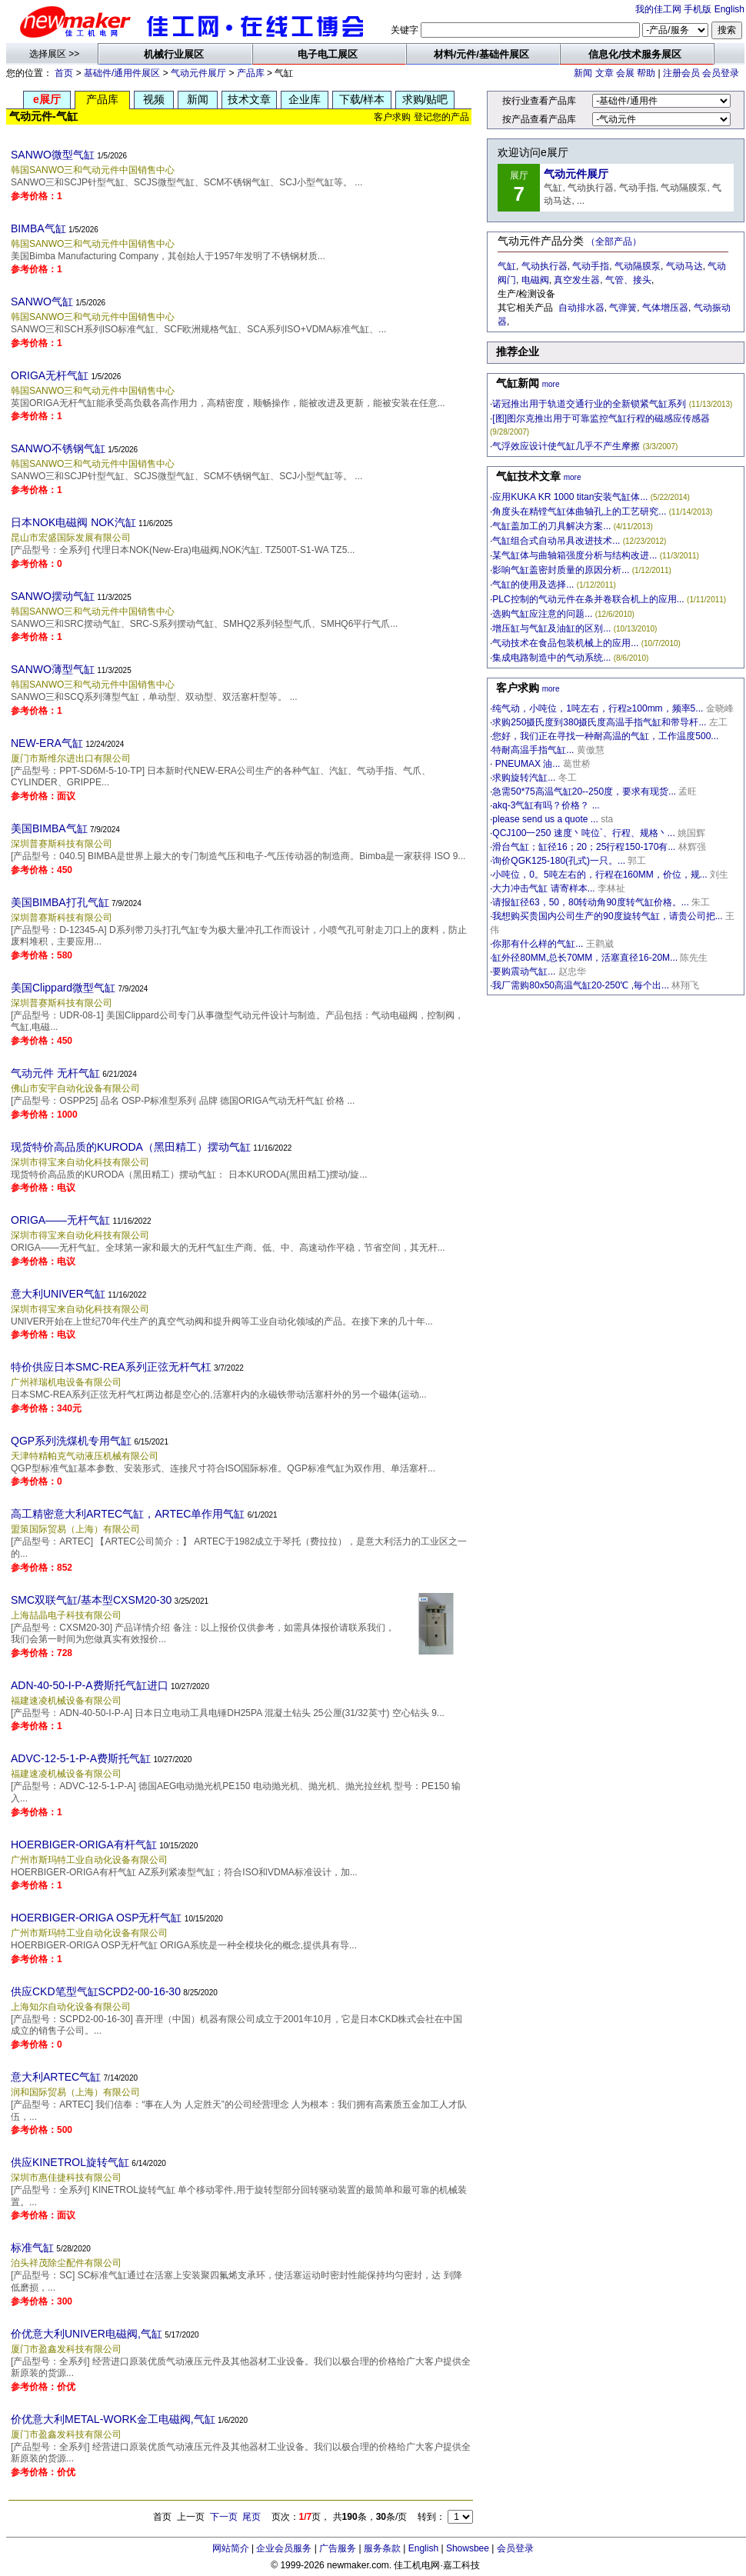 The image size is (746, 2576). What do you see at coordinates (53, 669) in the screenshot?
I see `SANWO薄型气缸` at bounding box center [53, 669].